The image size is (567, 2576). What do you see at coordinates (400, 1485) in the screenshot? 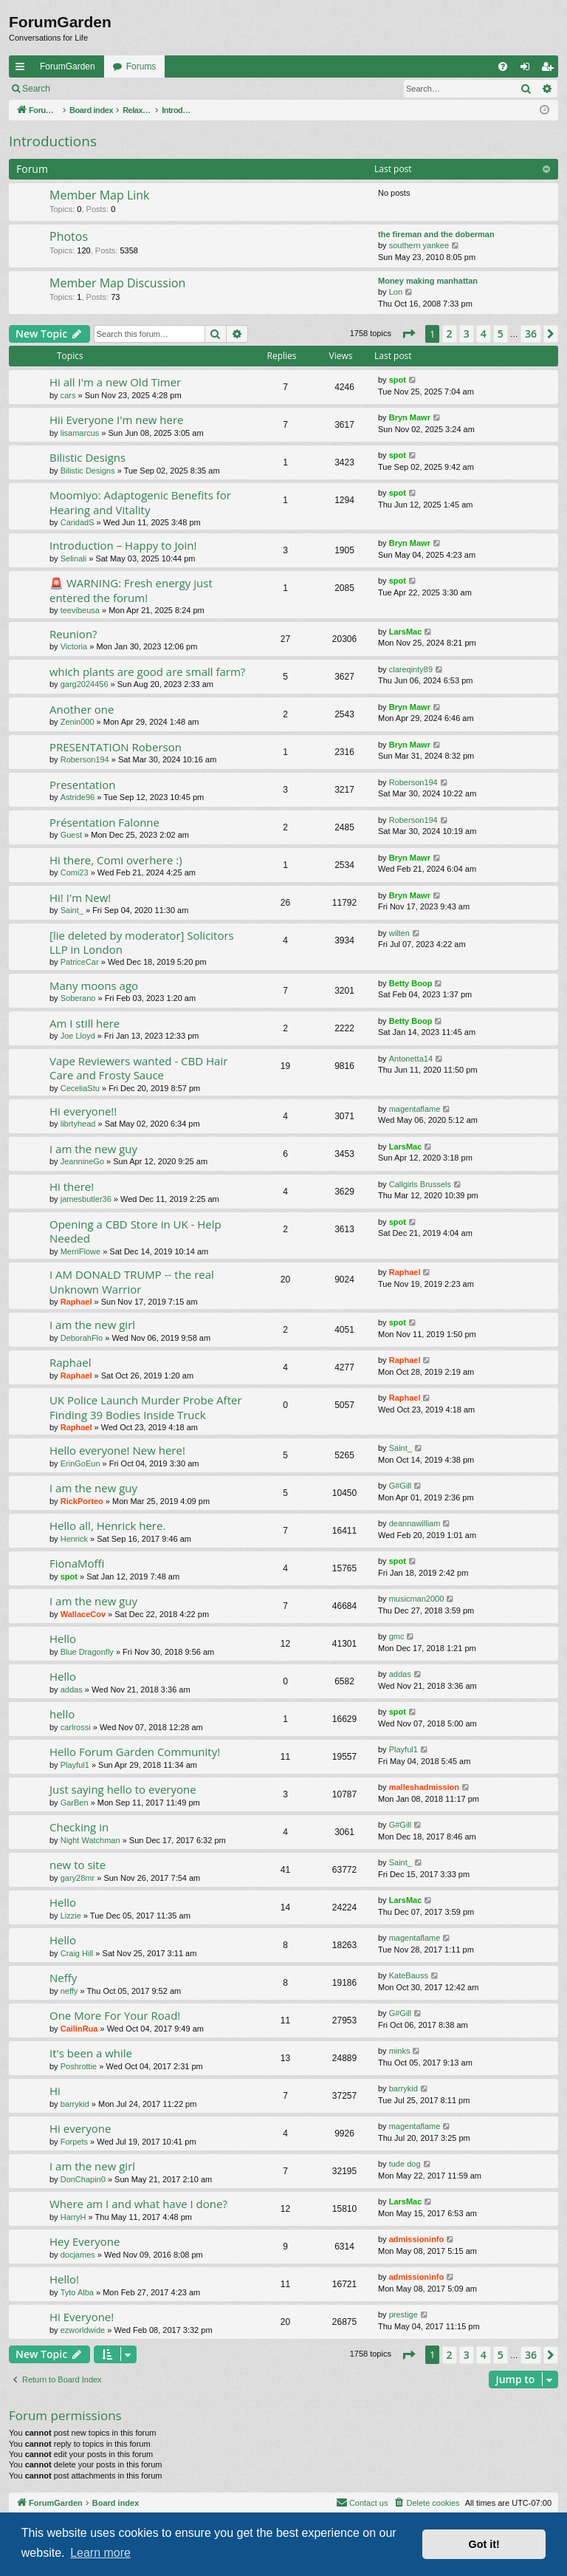
I see `G#Gill` at bounding box center [400, 1485].